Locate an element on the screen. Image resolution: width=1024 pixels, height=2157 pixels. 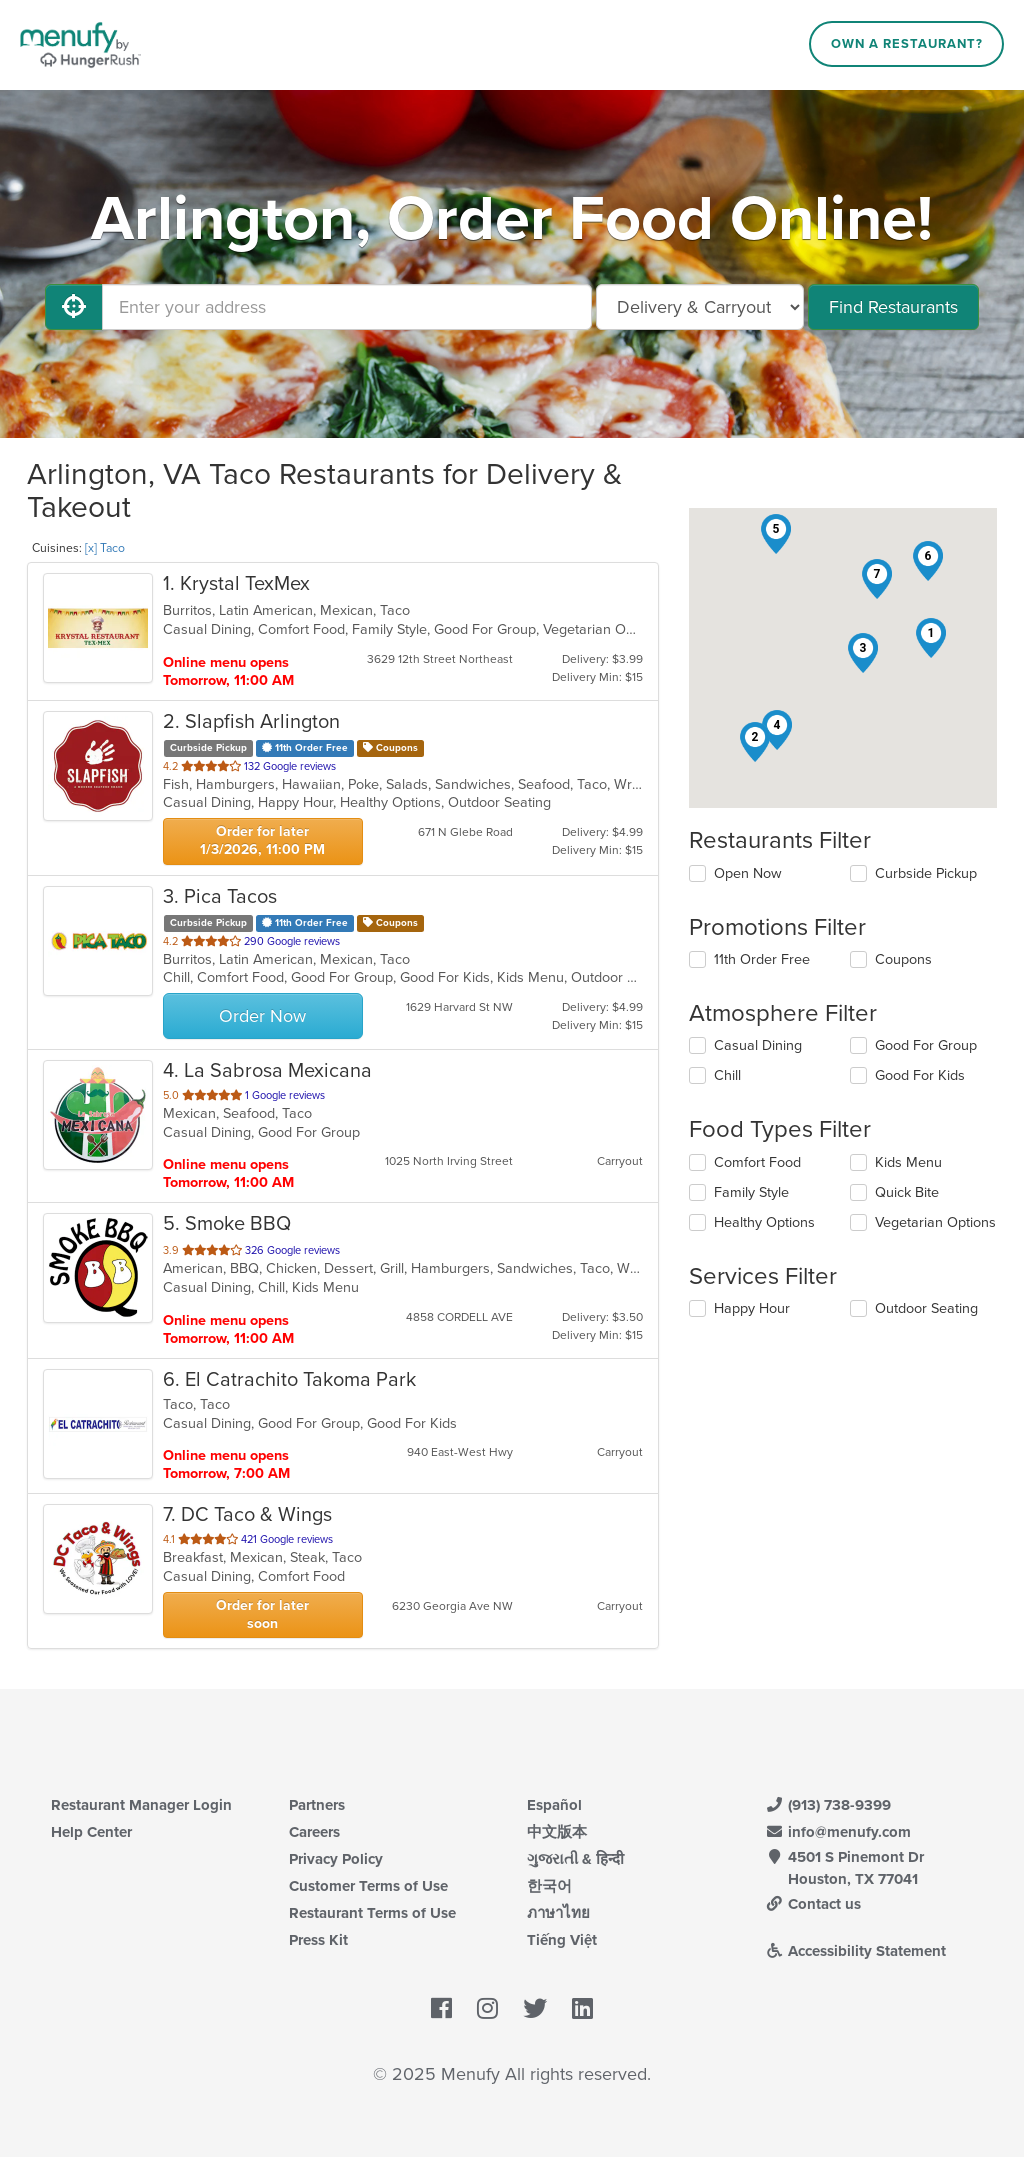
中文版本 is located at coordinates (557, 1832).